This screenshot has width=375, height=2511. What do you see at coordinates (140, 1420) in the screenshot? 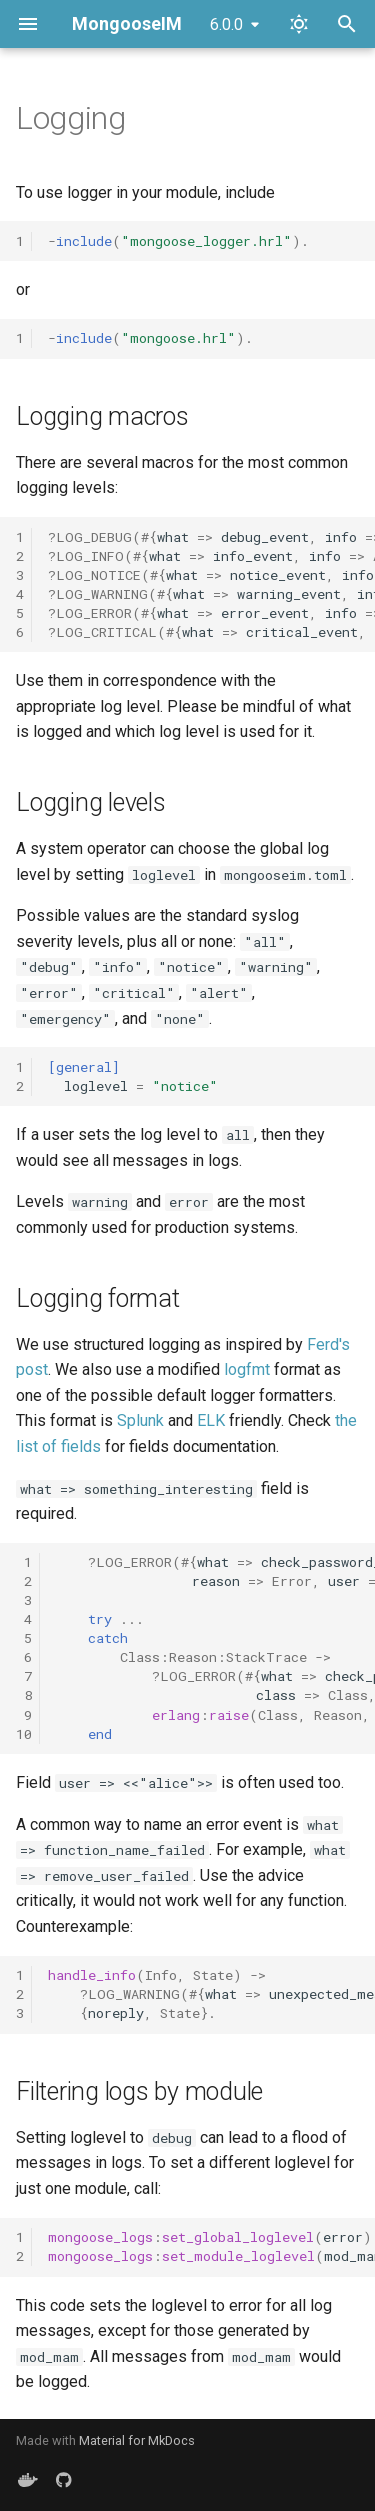
I see `Splunk` at bounding box center [140, 1420].